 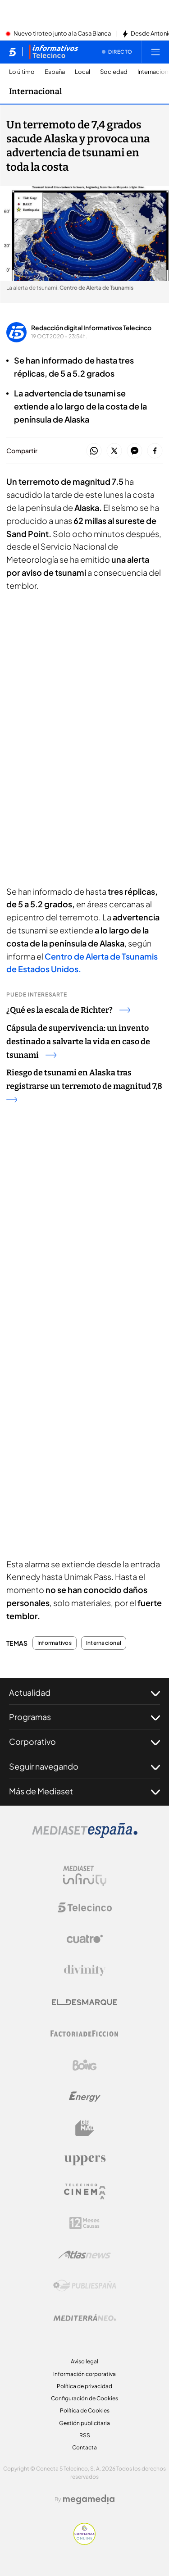 I want to click on [Logo Energy], so click(x=84, y=2096).